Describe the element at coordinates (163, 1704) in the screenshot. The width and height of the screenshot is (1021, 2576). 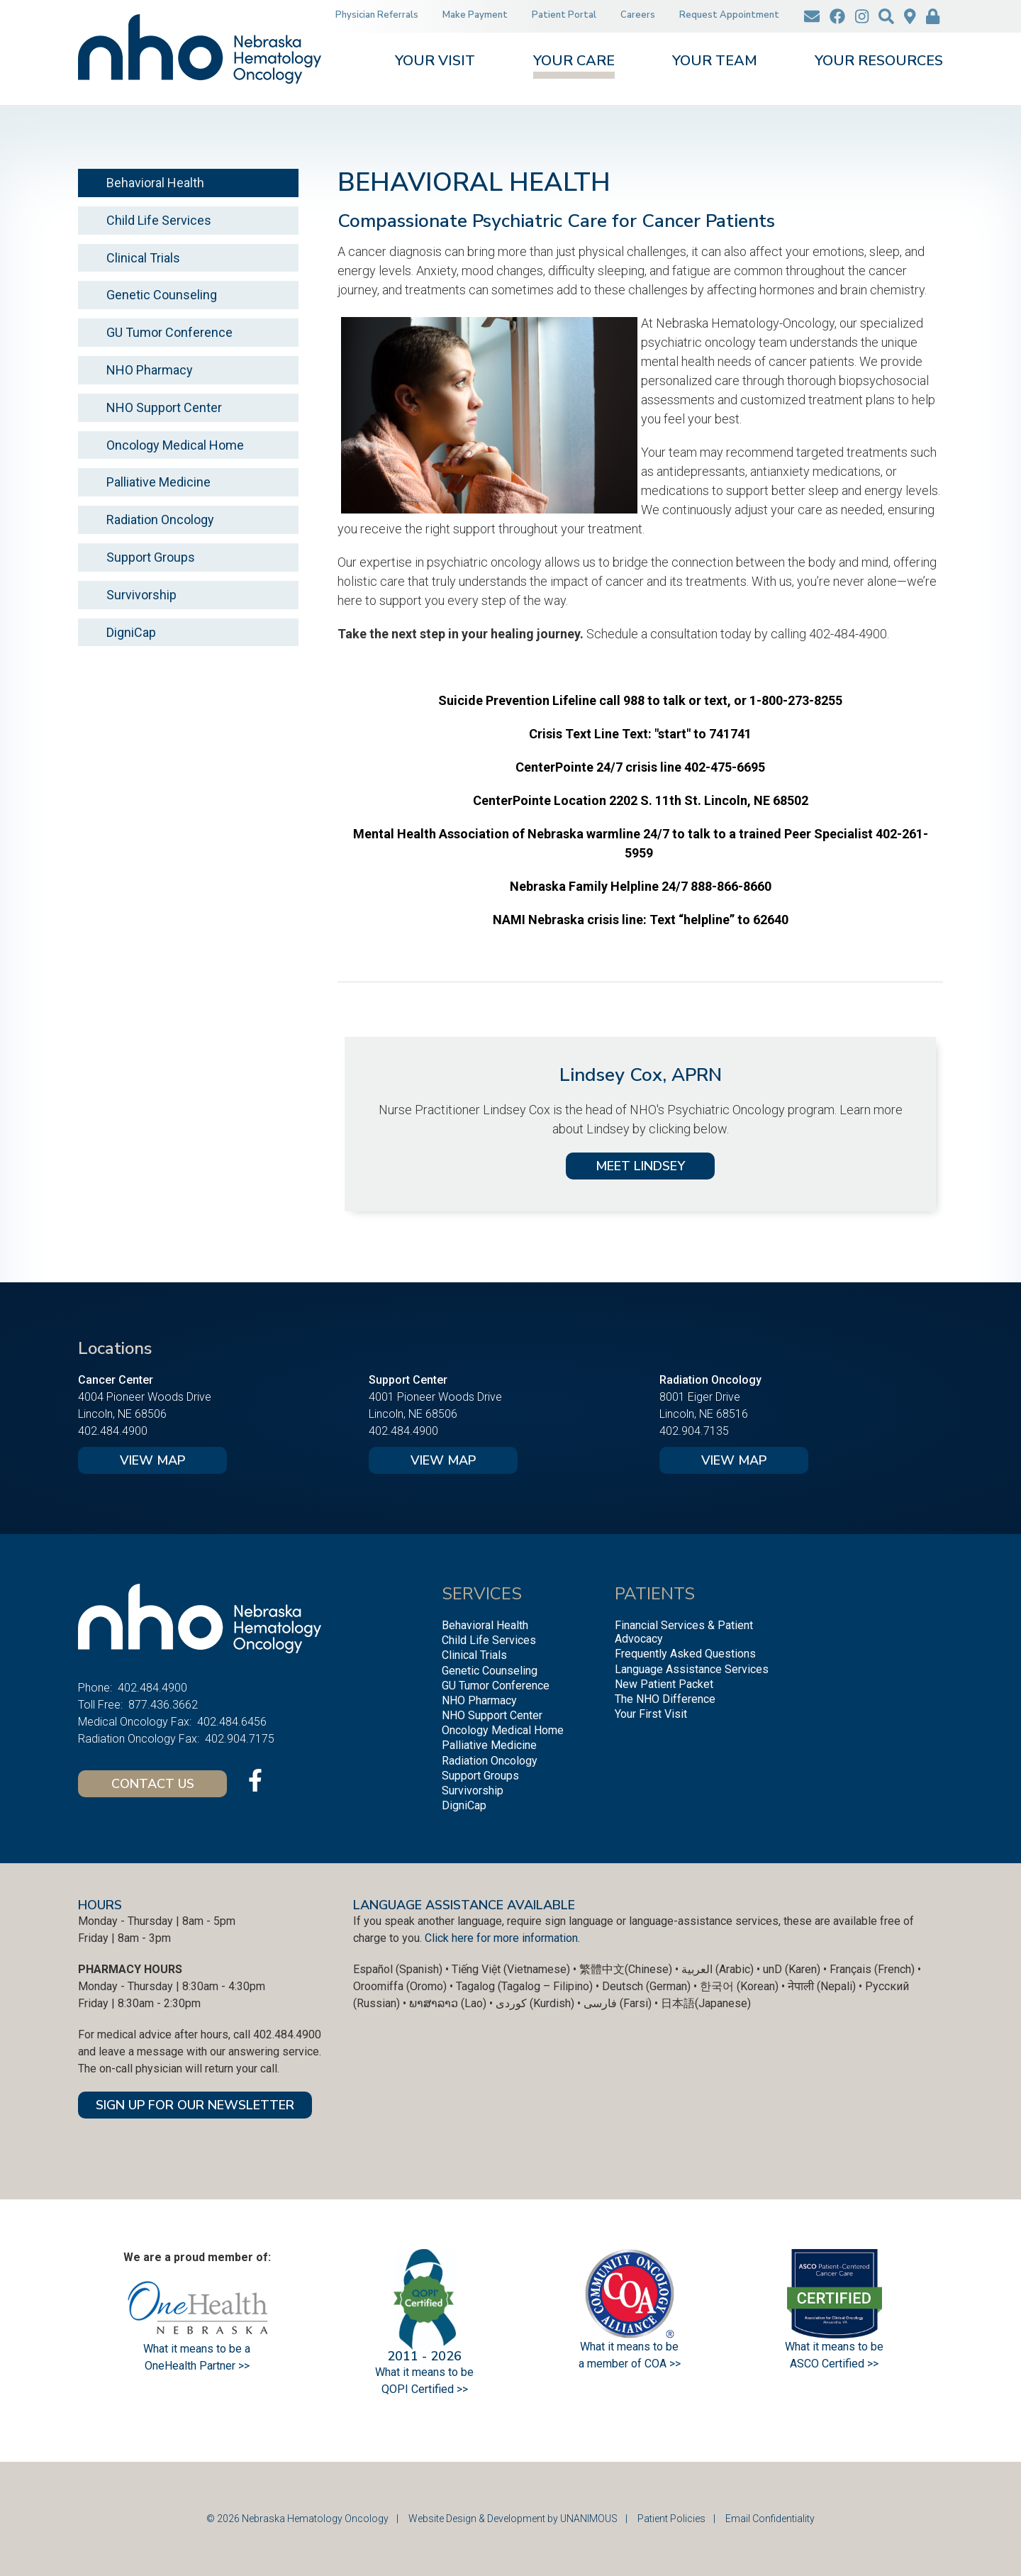
I see `877.436.3662` at that location.